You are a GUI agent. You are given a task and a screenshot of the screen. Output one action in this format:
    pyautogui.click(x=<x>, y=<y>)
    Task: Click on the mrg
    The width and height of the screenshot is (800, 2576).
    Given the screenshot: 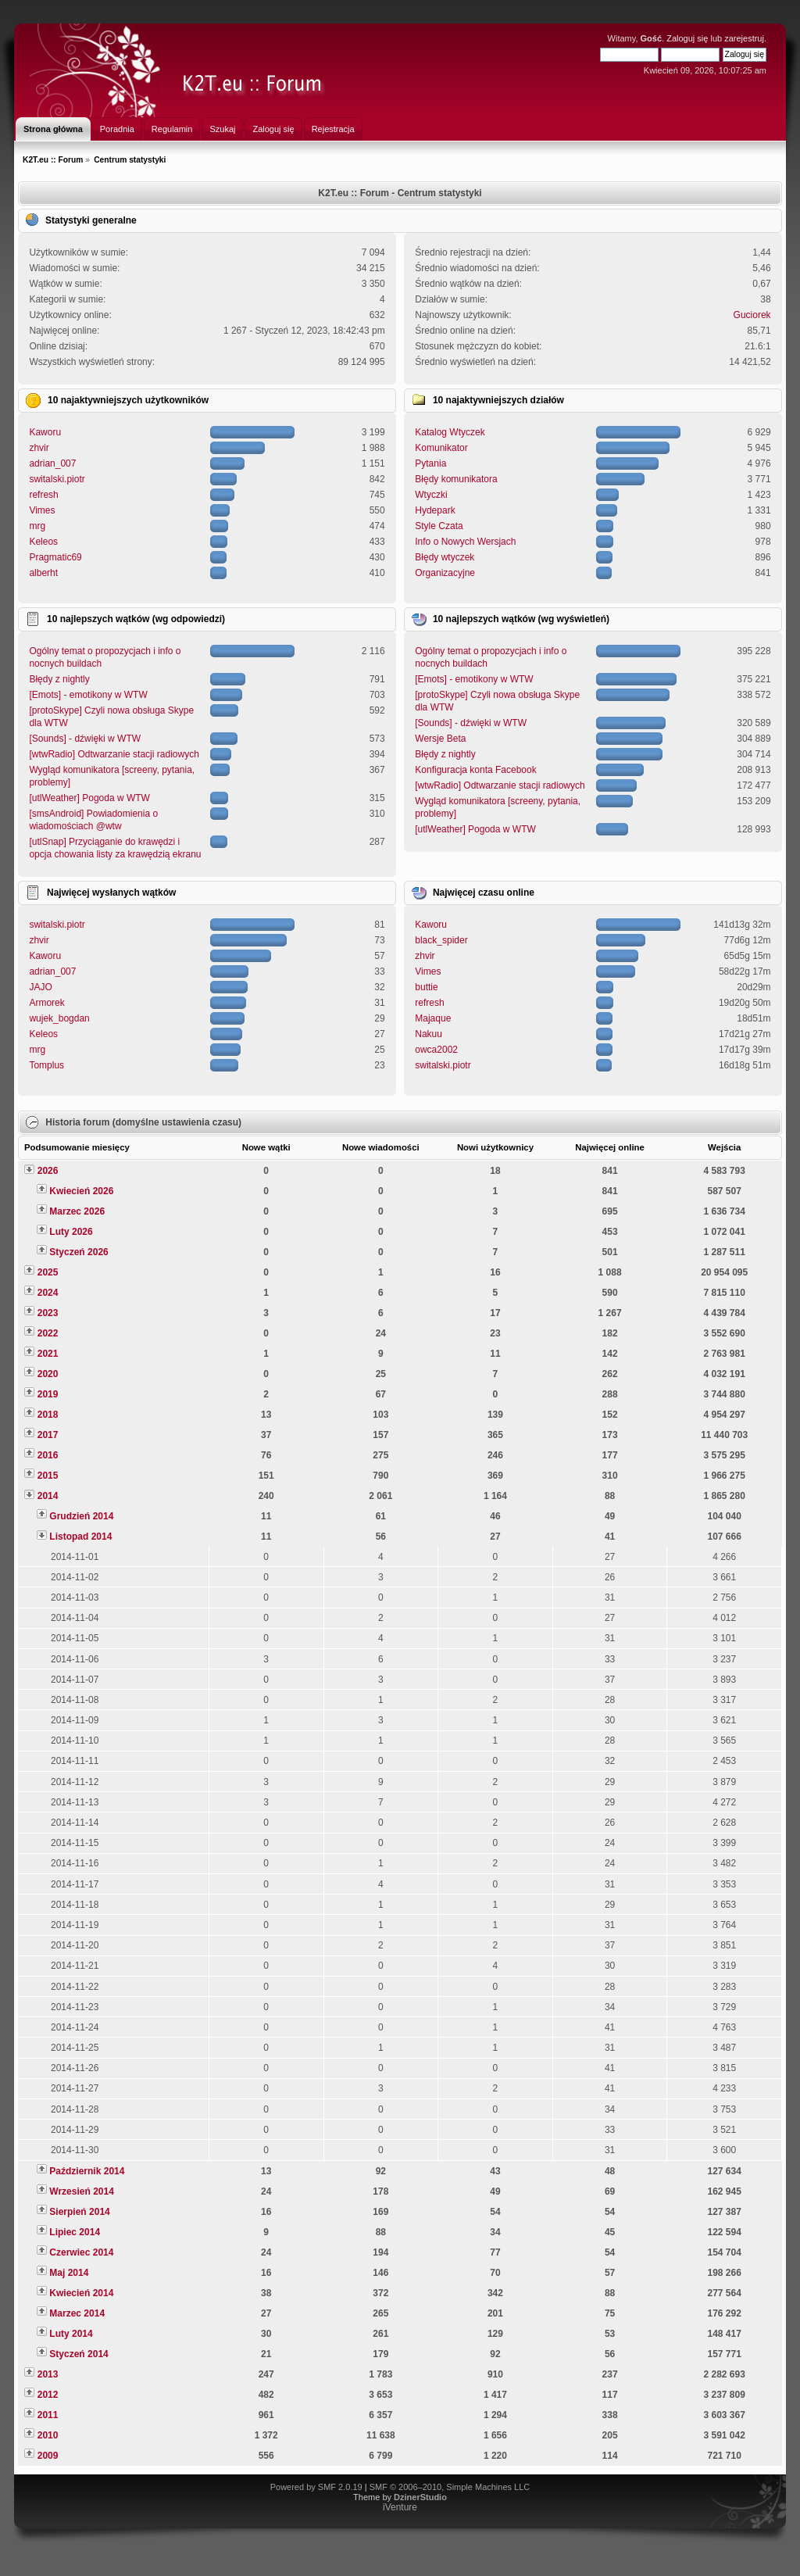 What is the action you would take?
    pyautogui.click(x=37, y=526)
    